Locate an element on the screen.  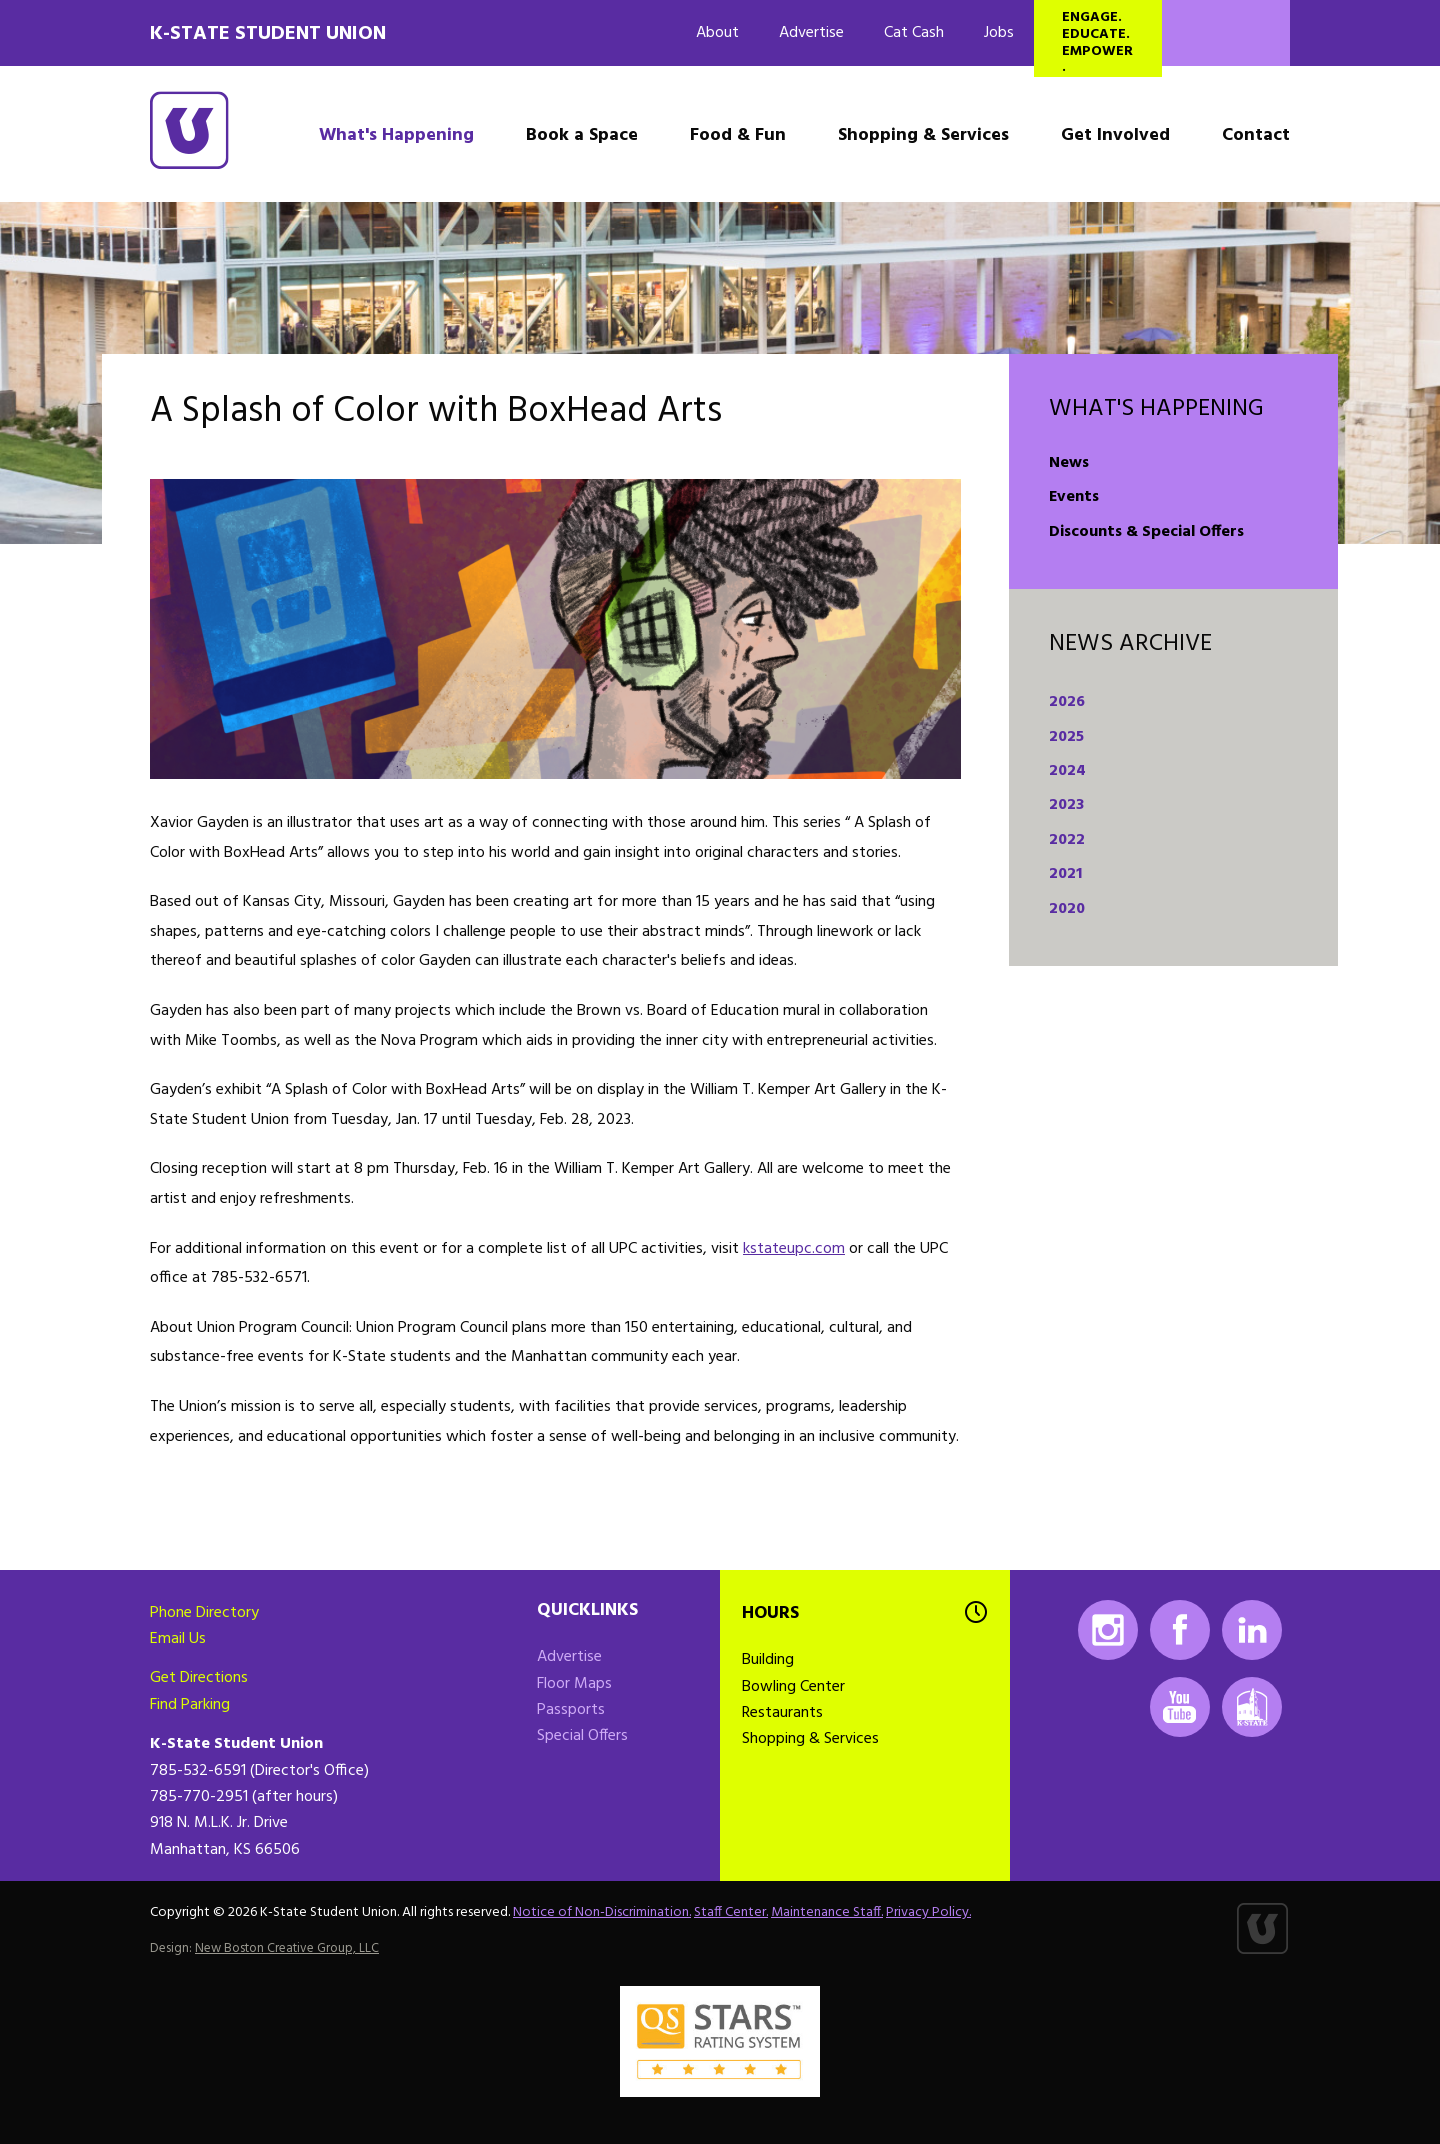
2025 is located at coordinates (1066, 737).